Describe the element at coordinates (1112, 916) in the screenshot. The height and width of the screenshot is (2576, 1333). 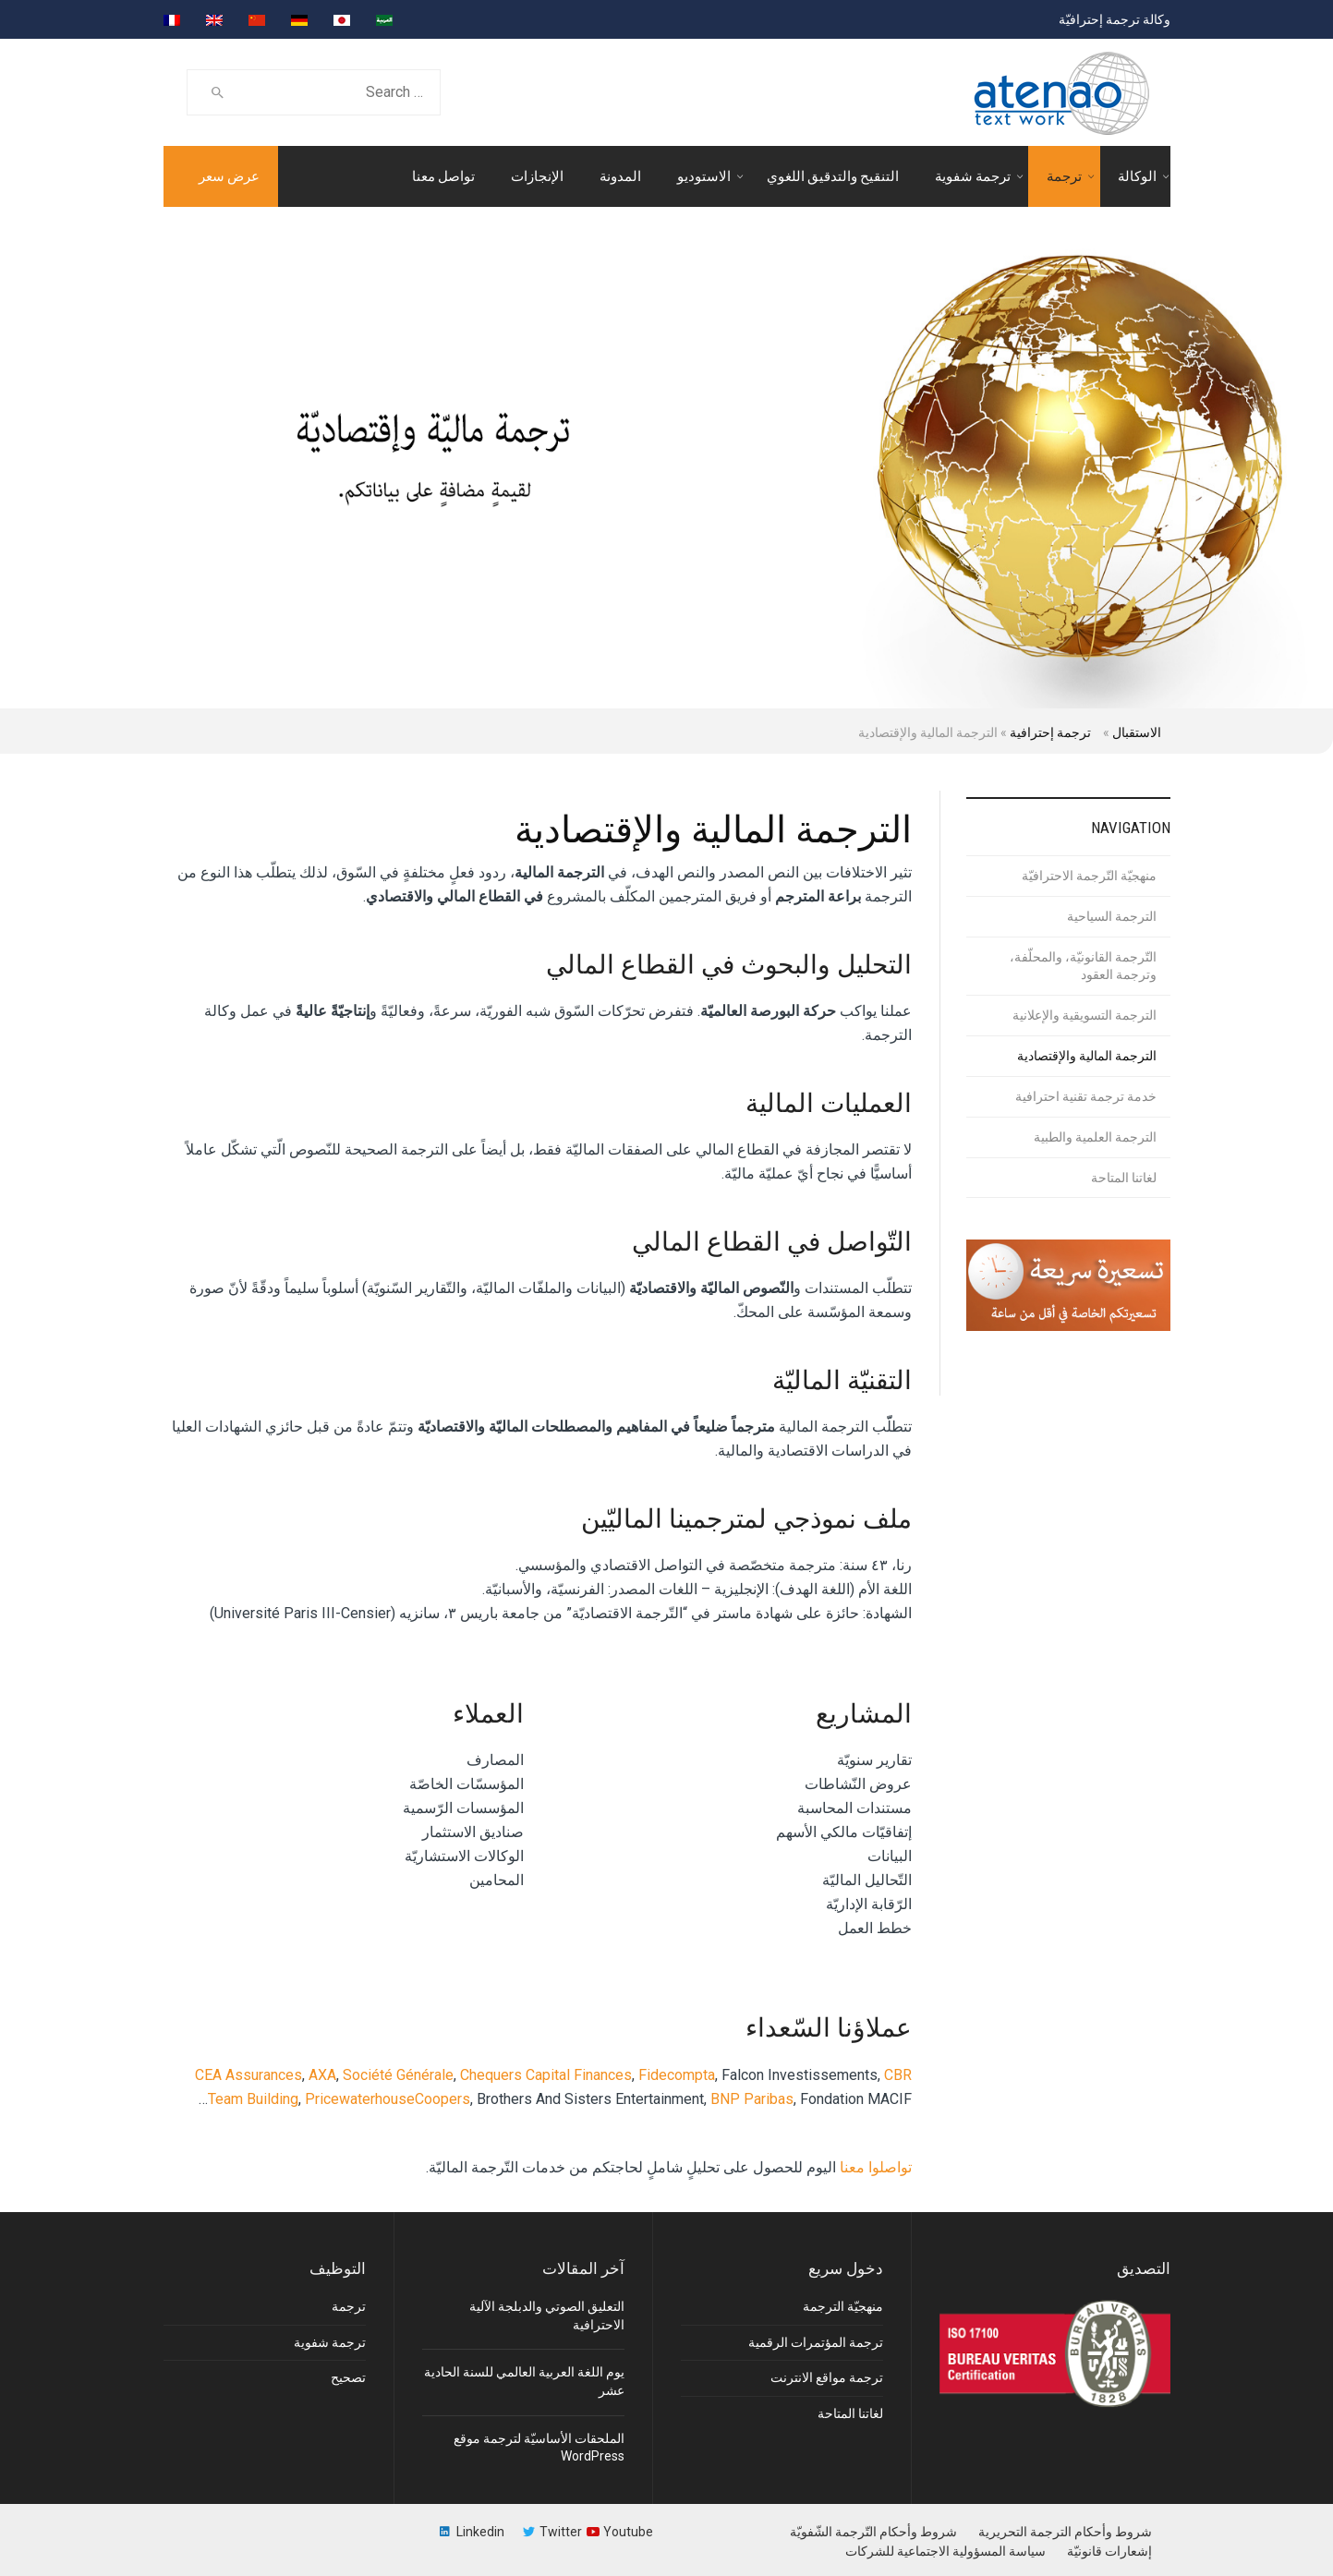
I see `الترجمة السياحية` at that location.